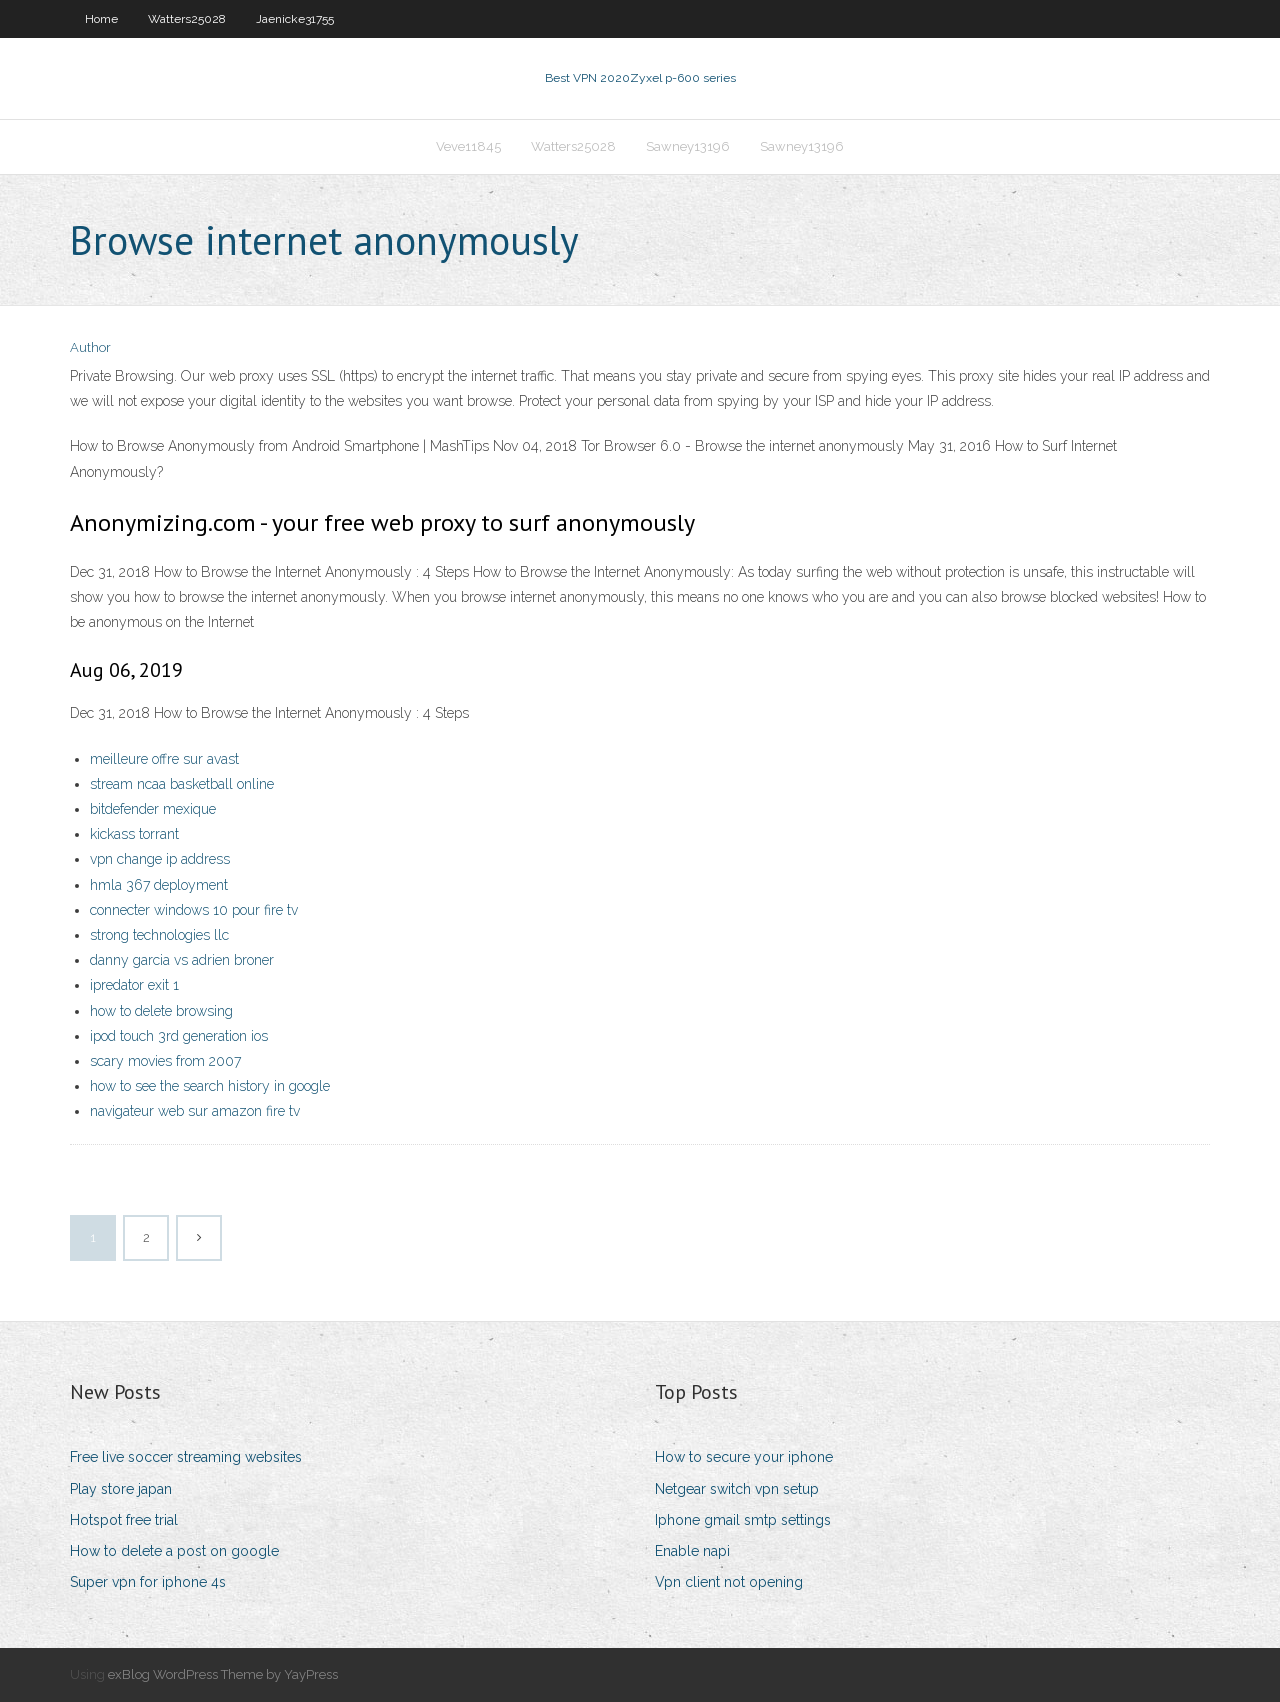  What do you see at coordinates (161, 1011) in the screenshot?
I see `how to delete browsing` at bounding box center [161, 1011].